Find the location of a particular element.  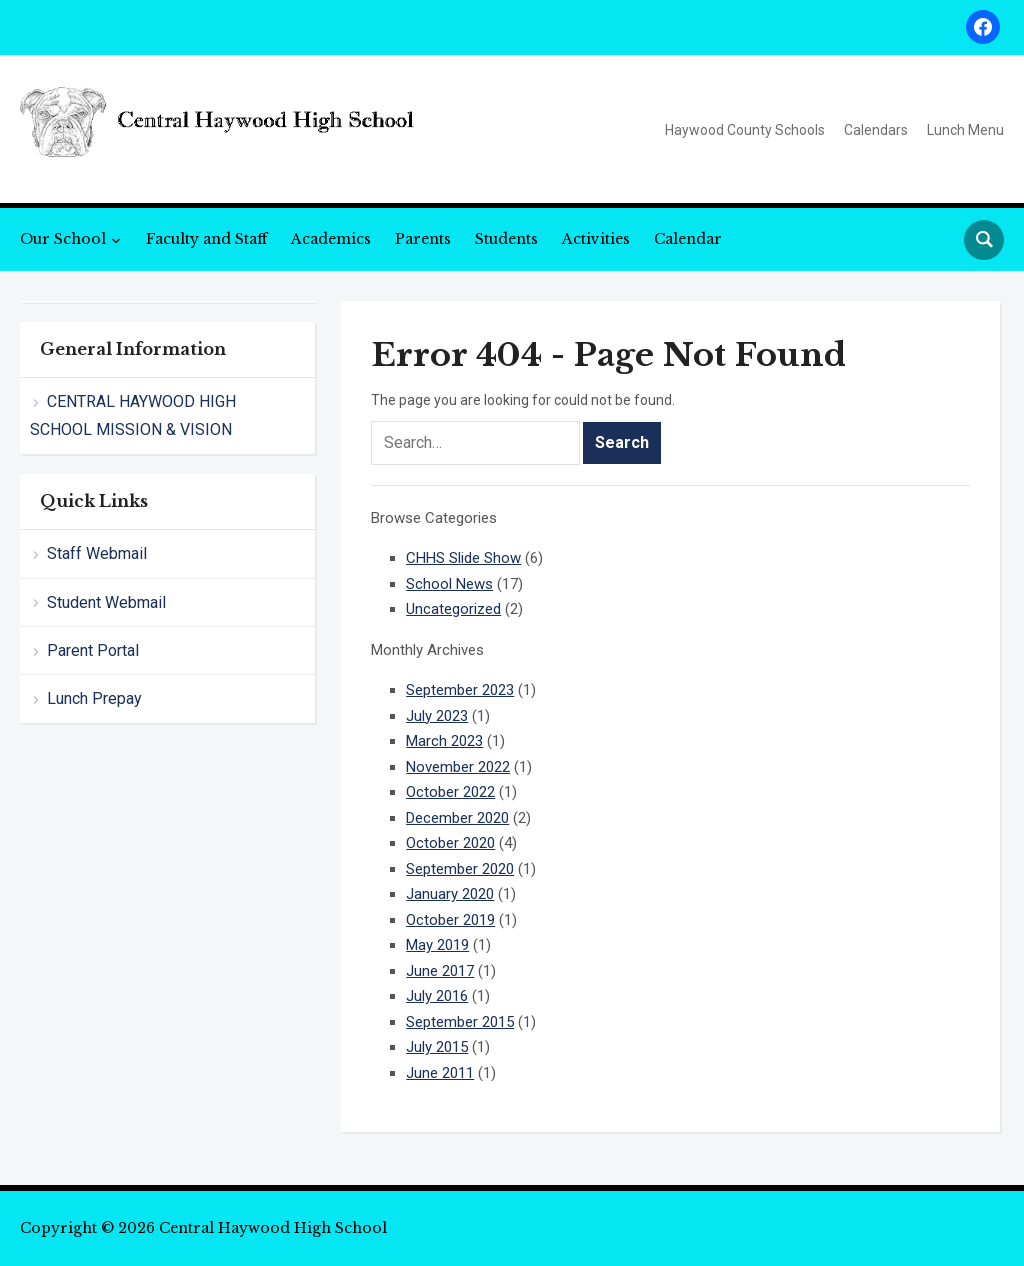

July 2023 is located at coordinates (437, 716).